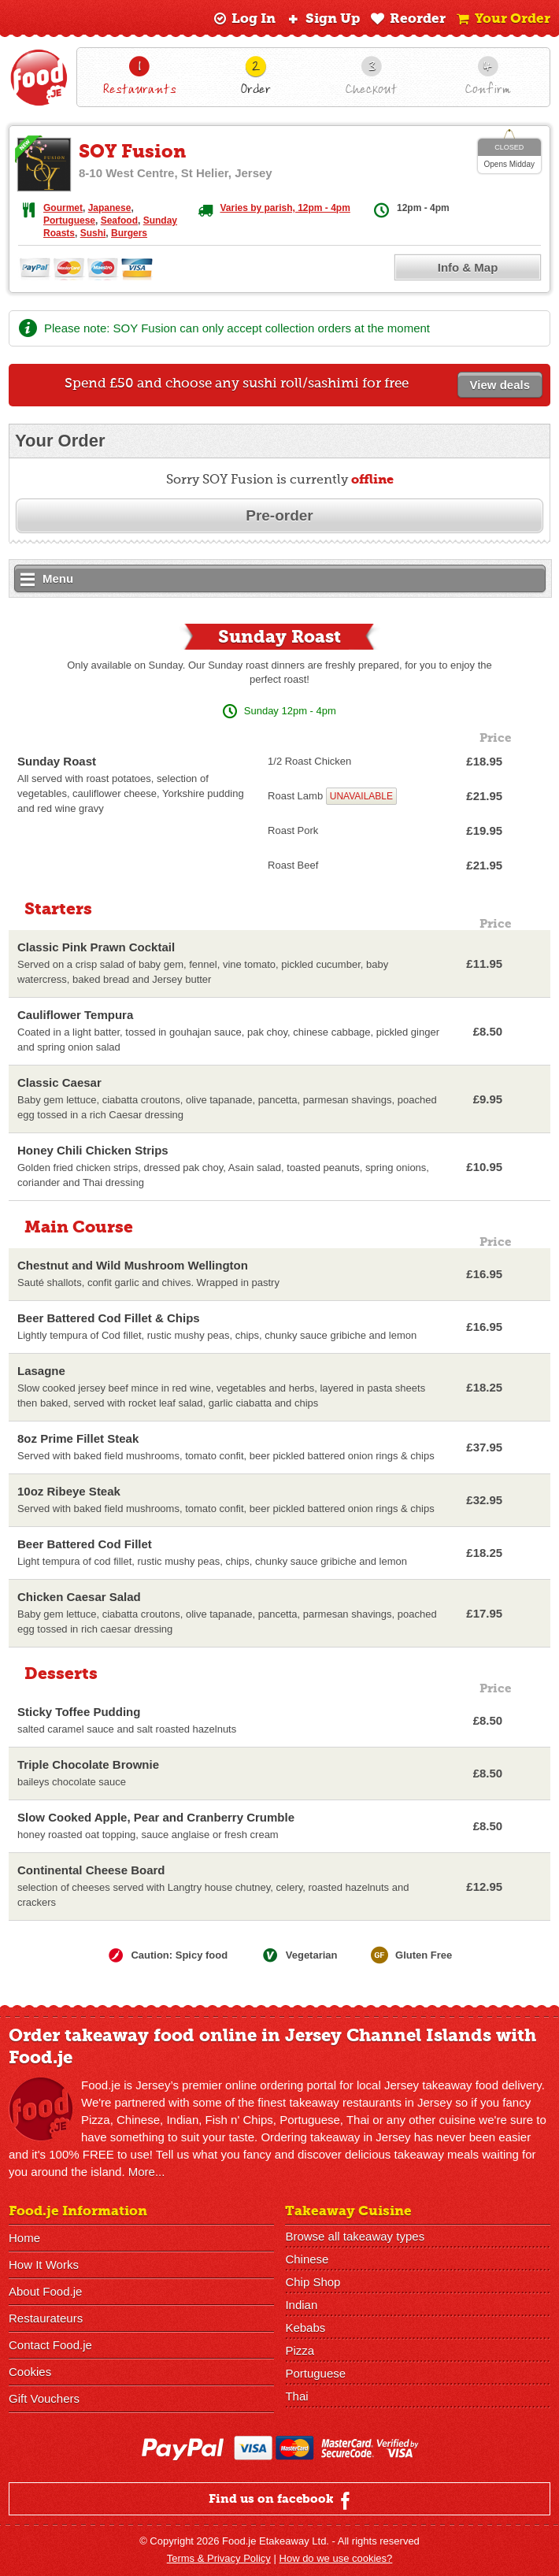  Describe the element at coordinates (468, 267) in the screenshot. I see `Info & Map` at that location.